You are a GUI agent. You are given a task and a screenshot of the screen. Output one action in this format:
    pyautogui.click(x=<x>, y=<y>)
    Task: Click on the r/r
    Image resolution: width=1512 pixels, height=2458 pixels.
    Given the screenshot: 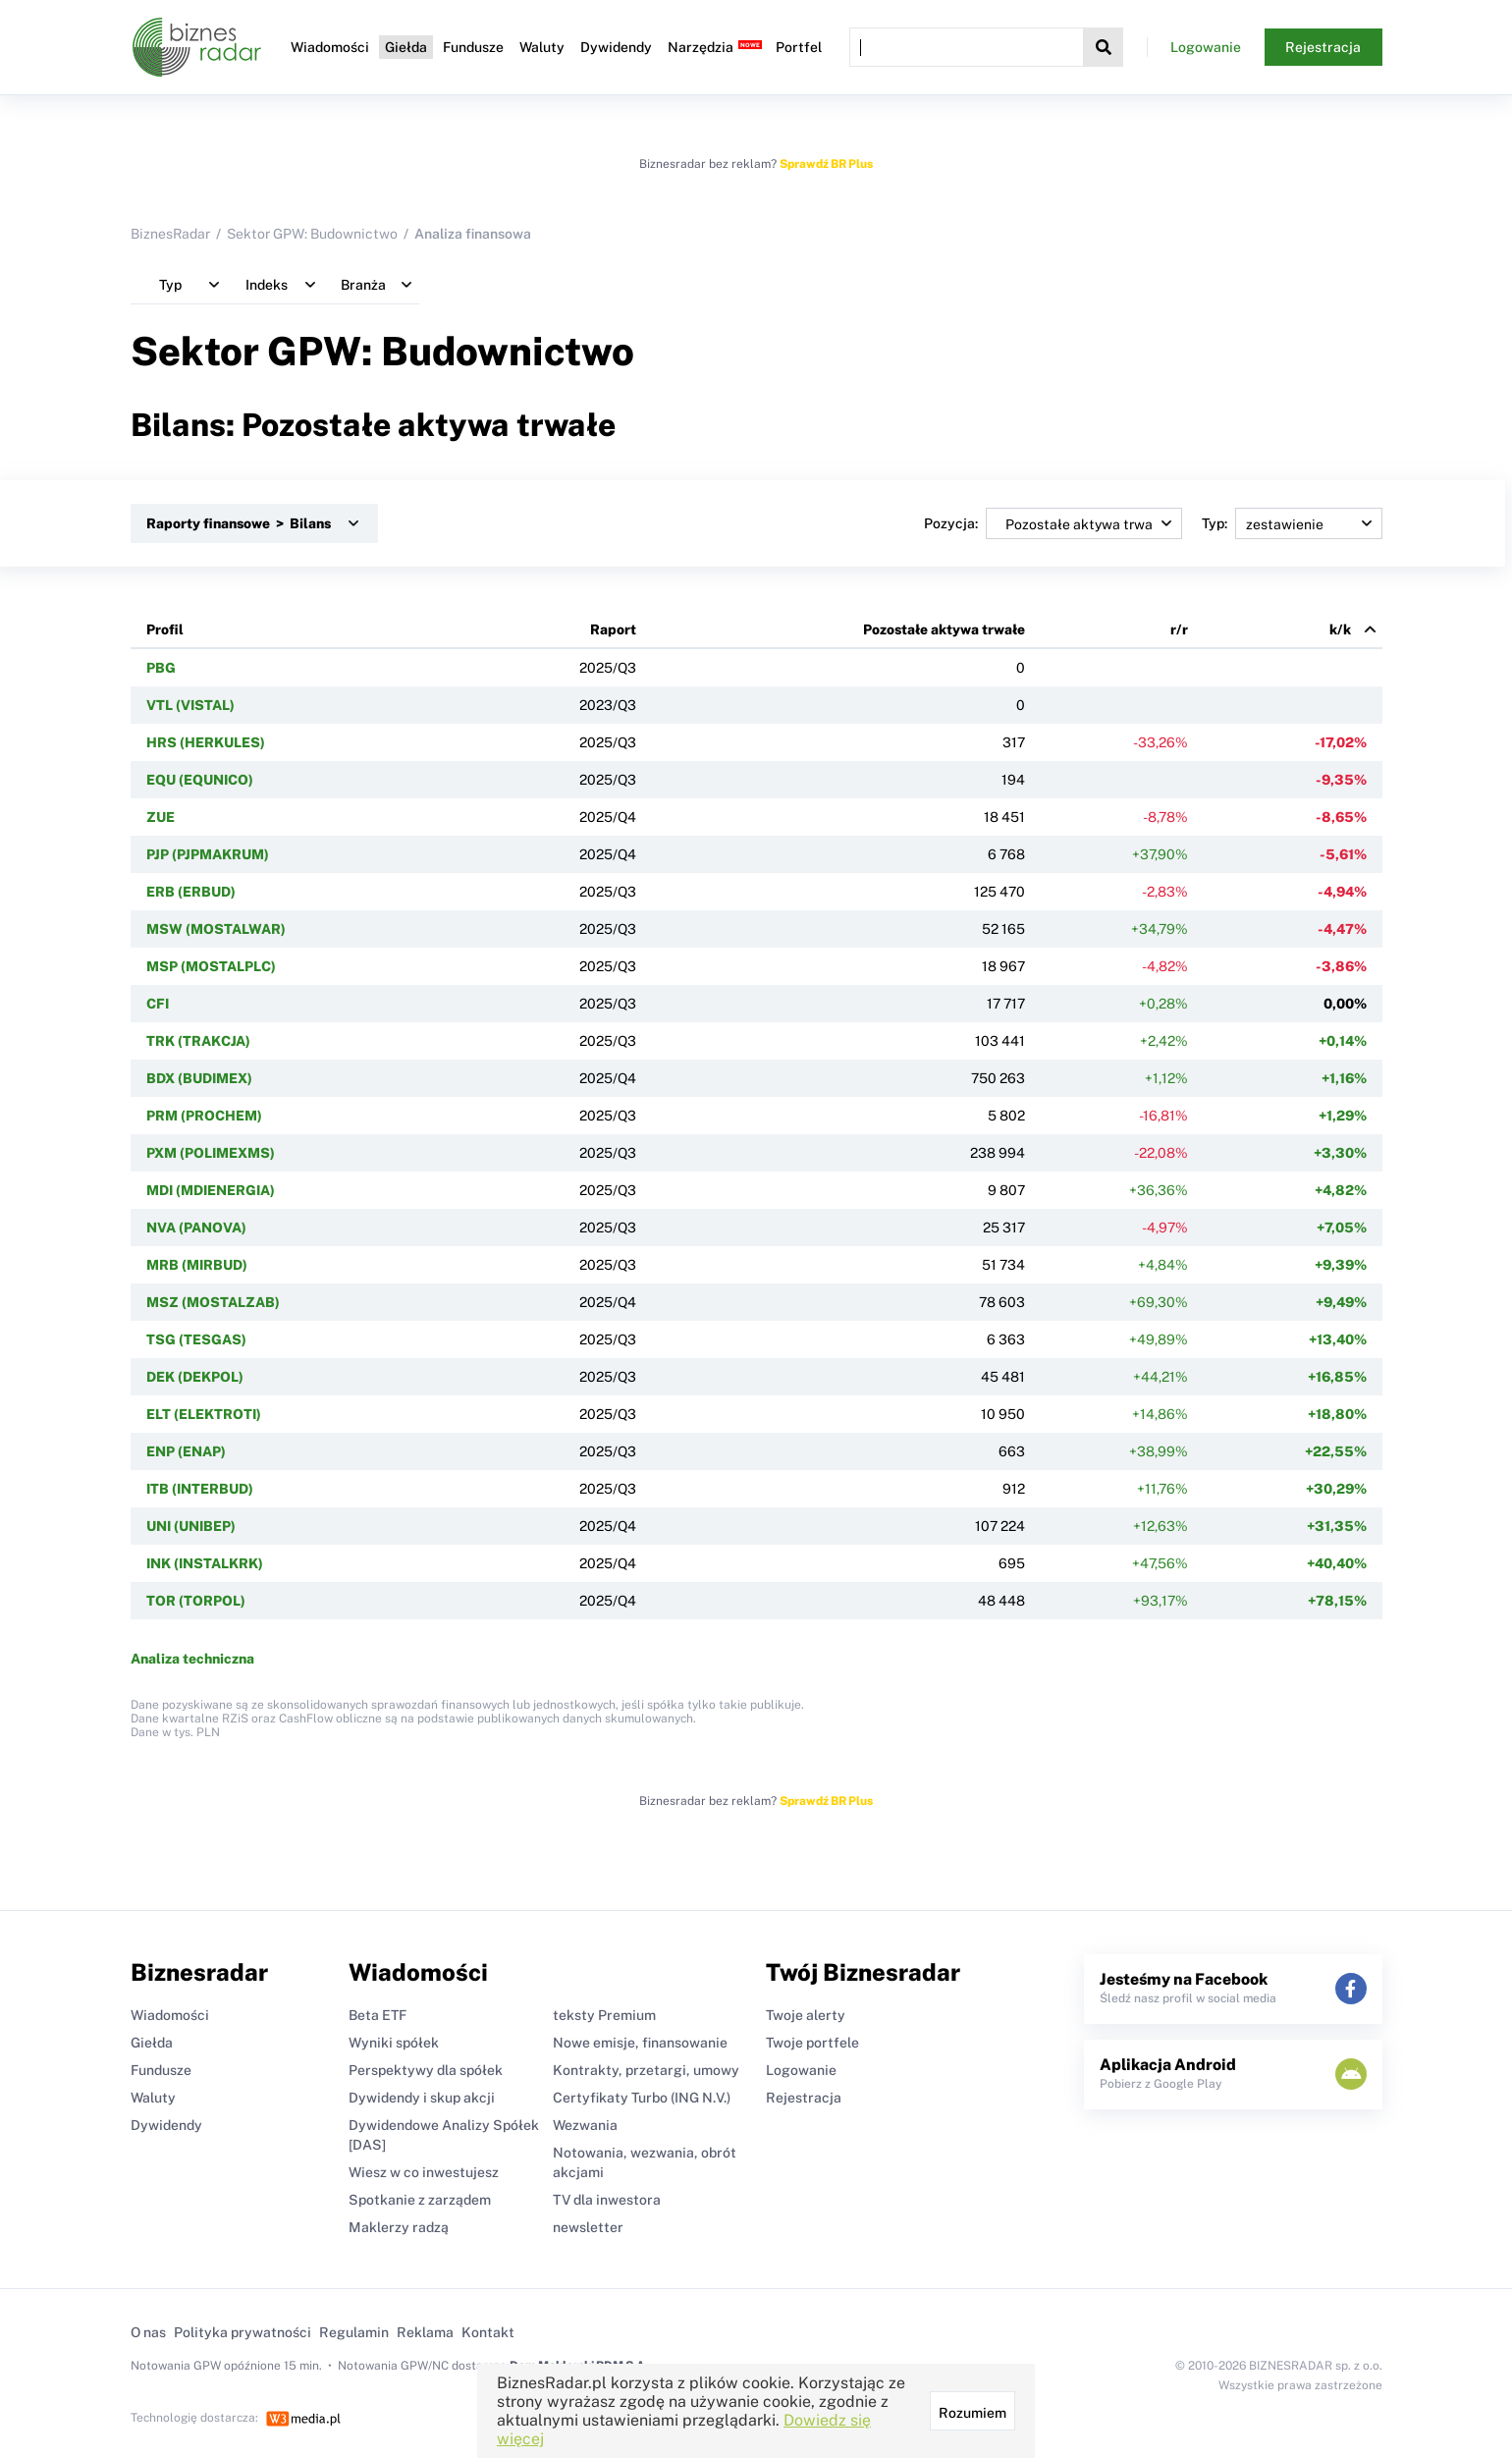 What is the action you would take?
    pyautogui.click(x=1179, y=629)
    